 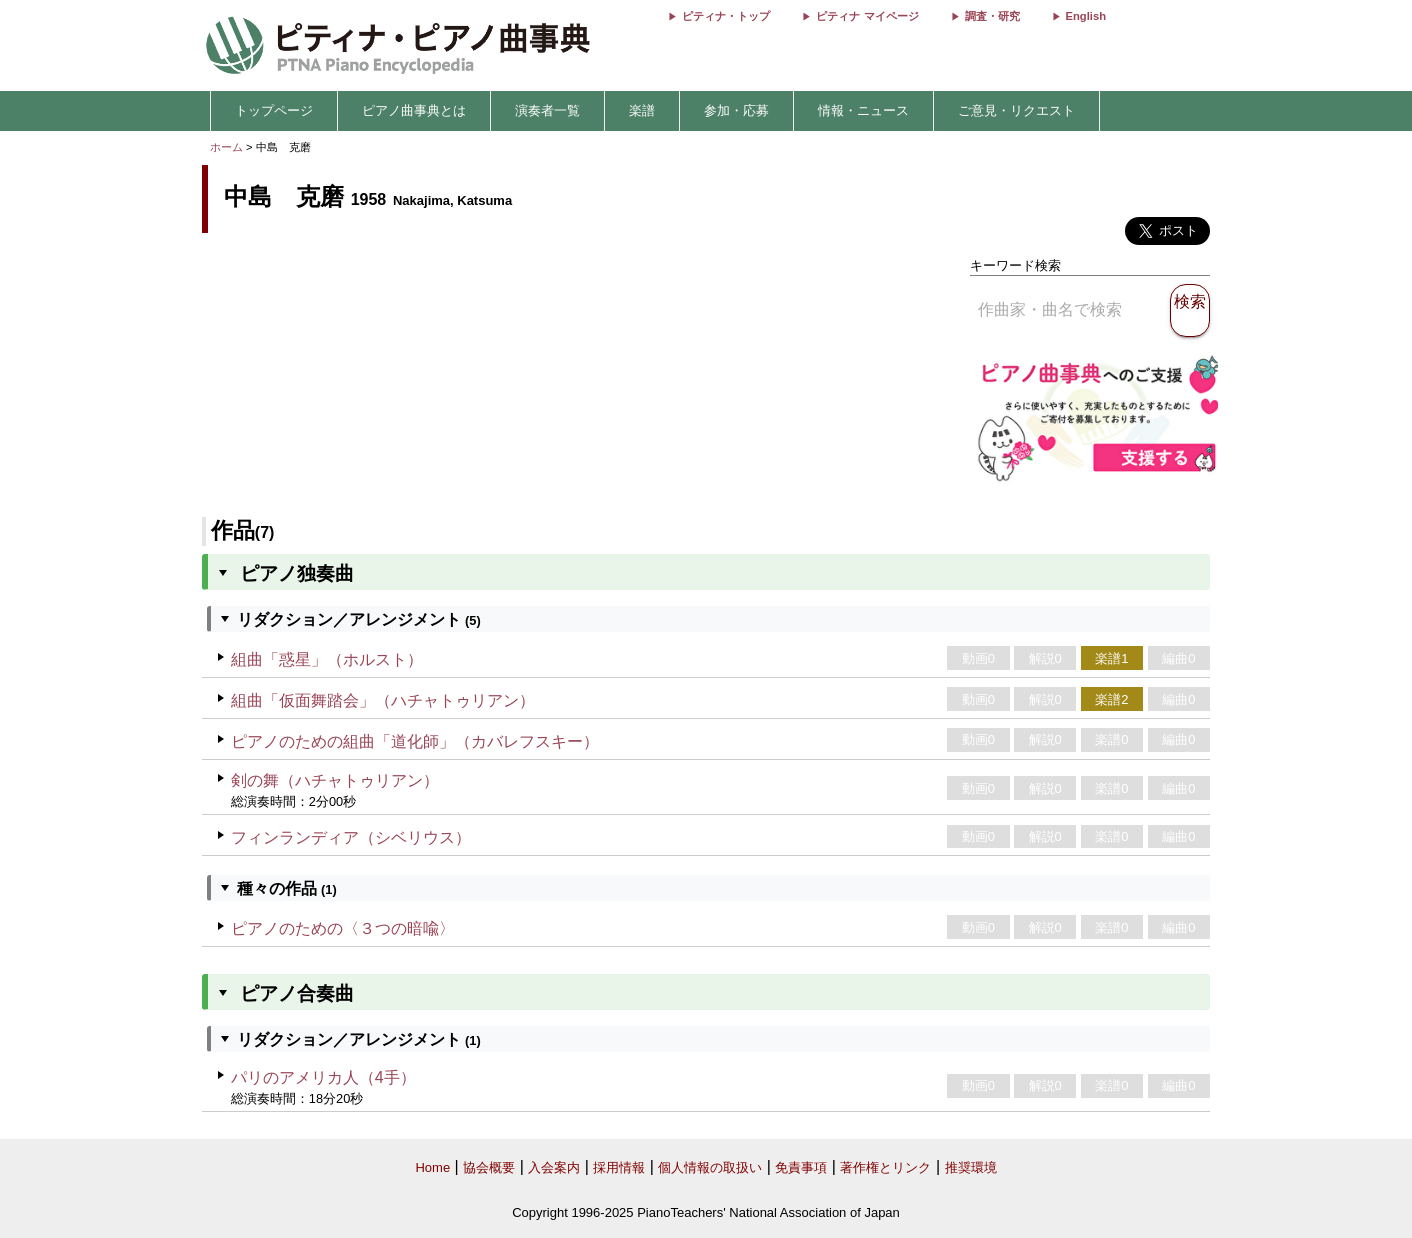 I want to click on 採用情報, so click(x=619, y=1167).